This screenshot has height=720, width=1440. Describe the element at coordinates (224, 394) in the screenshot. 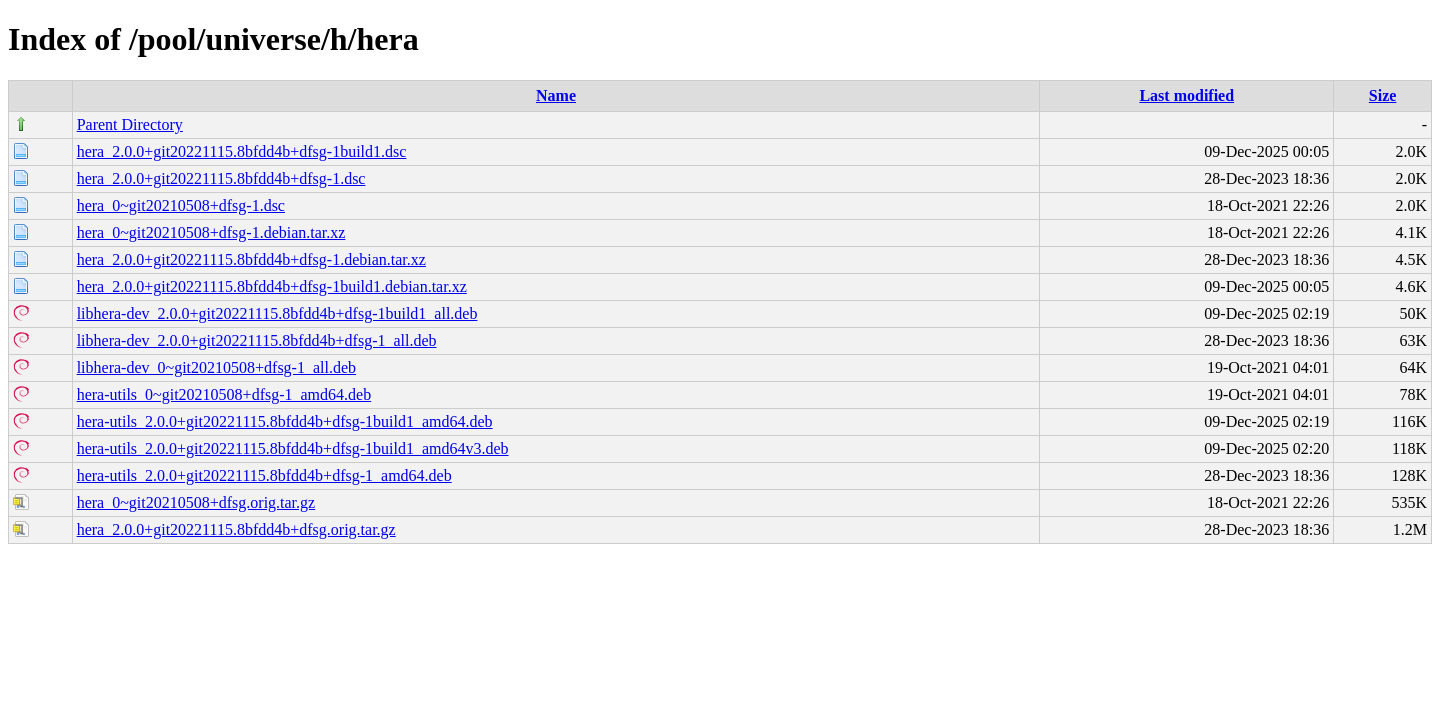

I see `hera-utils_0~git20210508+dfsg-1_amd64.deb` at that location.